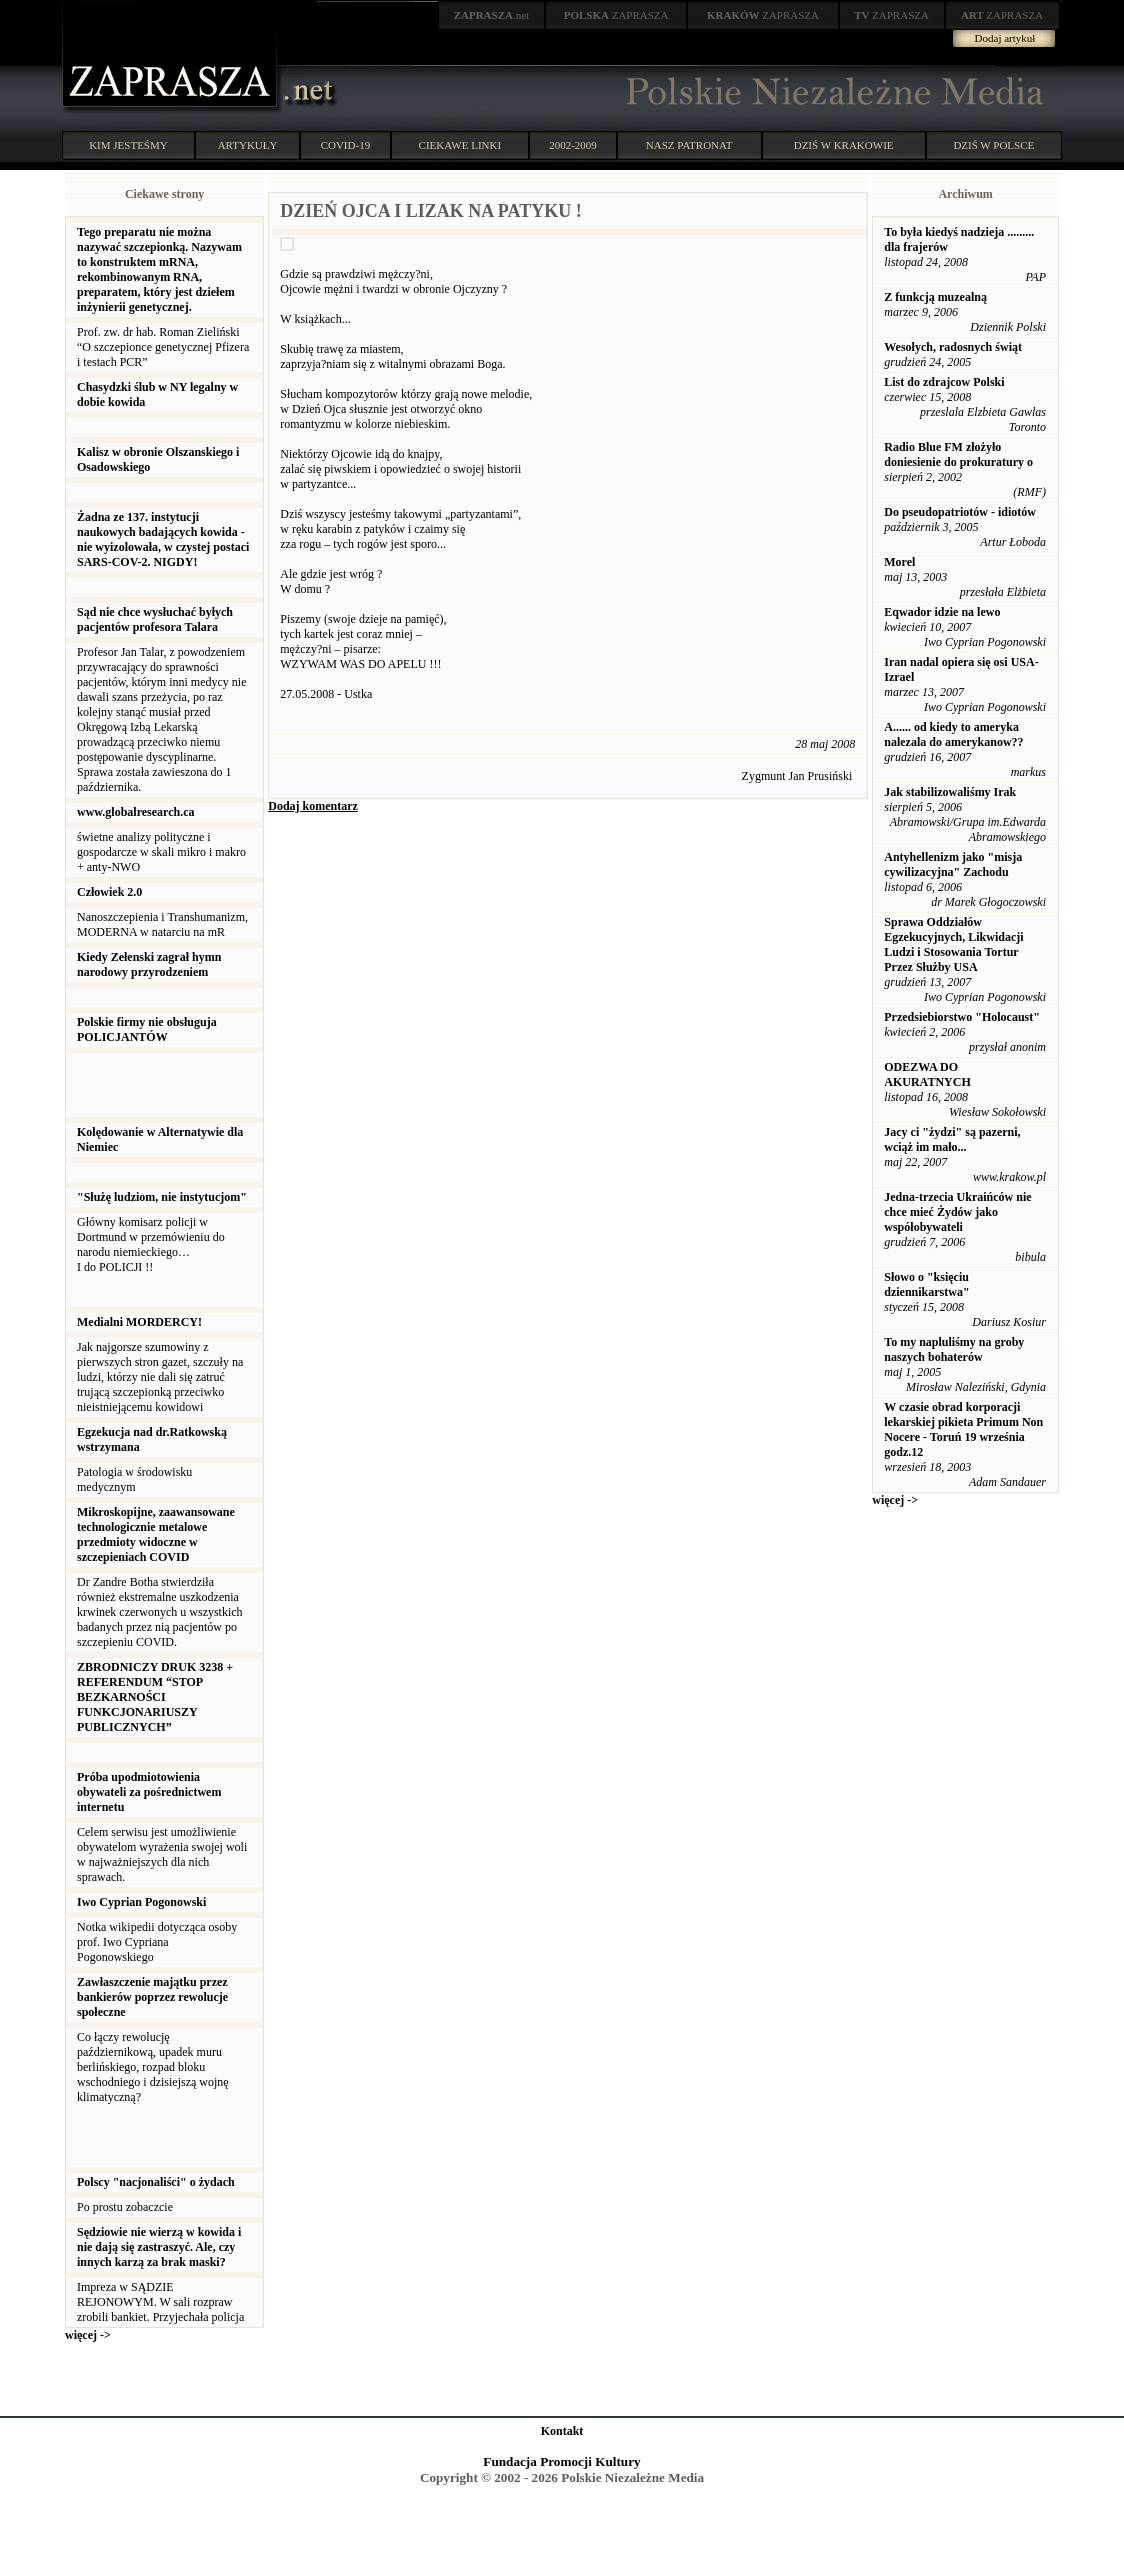 The width and height of the screenshot is (1124, 2555). I want to click on List do zdrajcow Polski, so click(944, 382).